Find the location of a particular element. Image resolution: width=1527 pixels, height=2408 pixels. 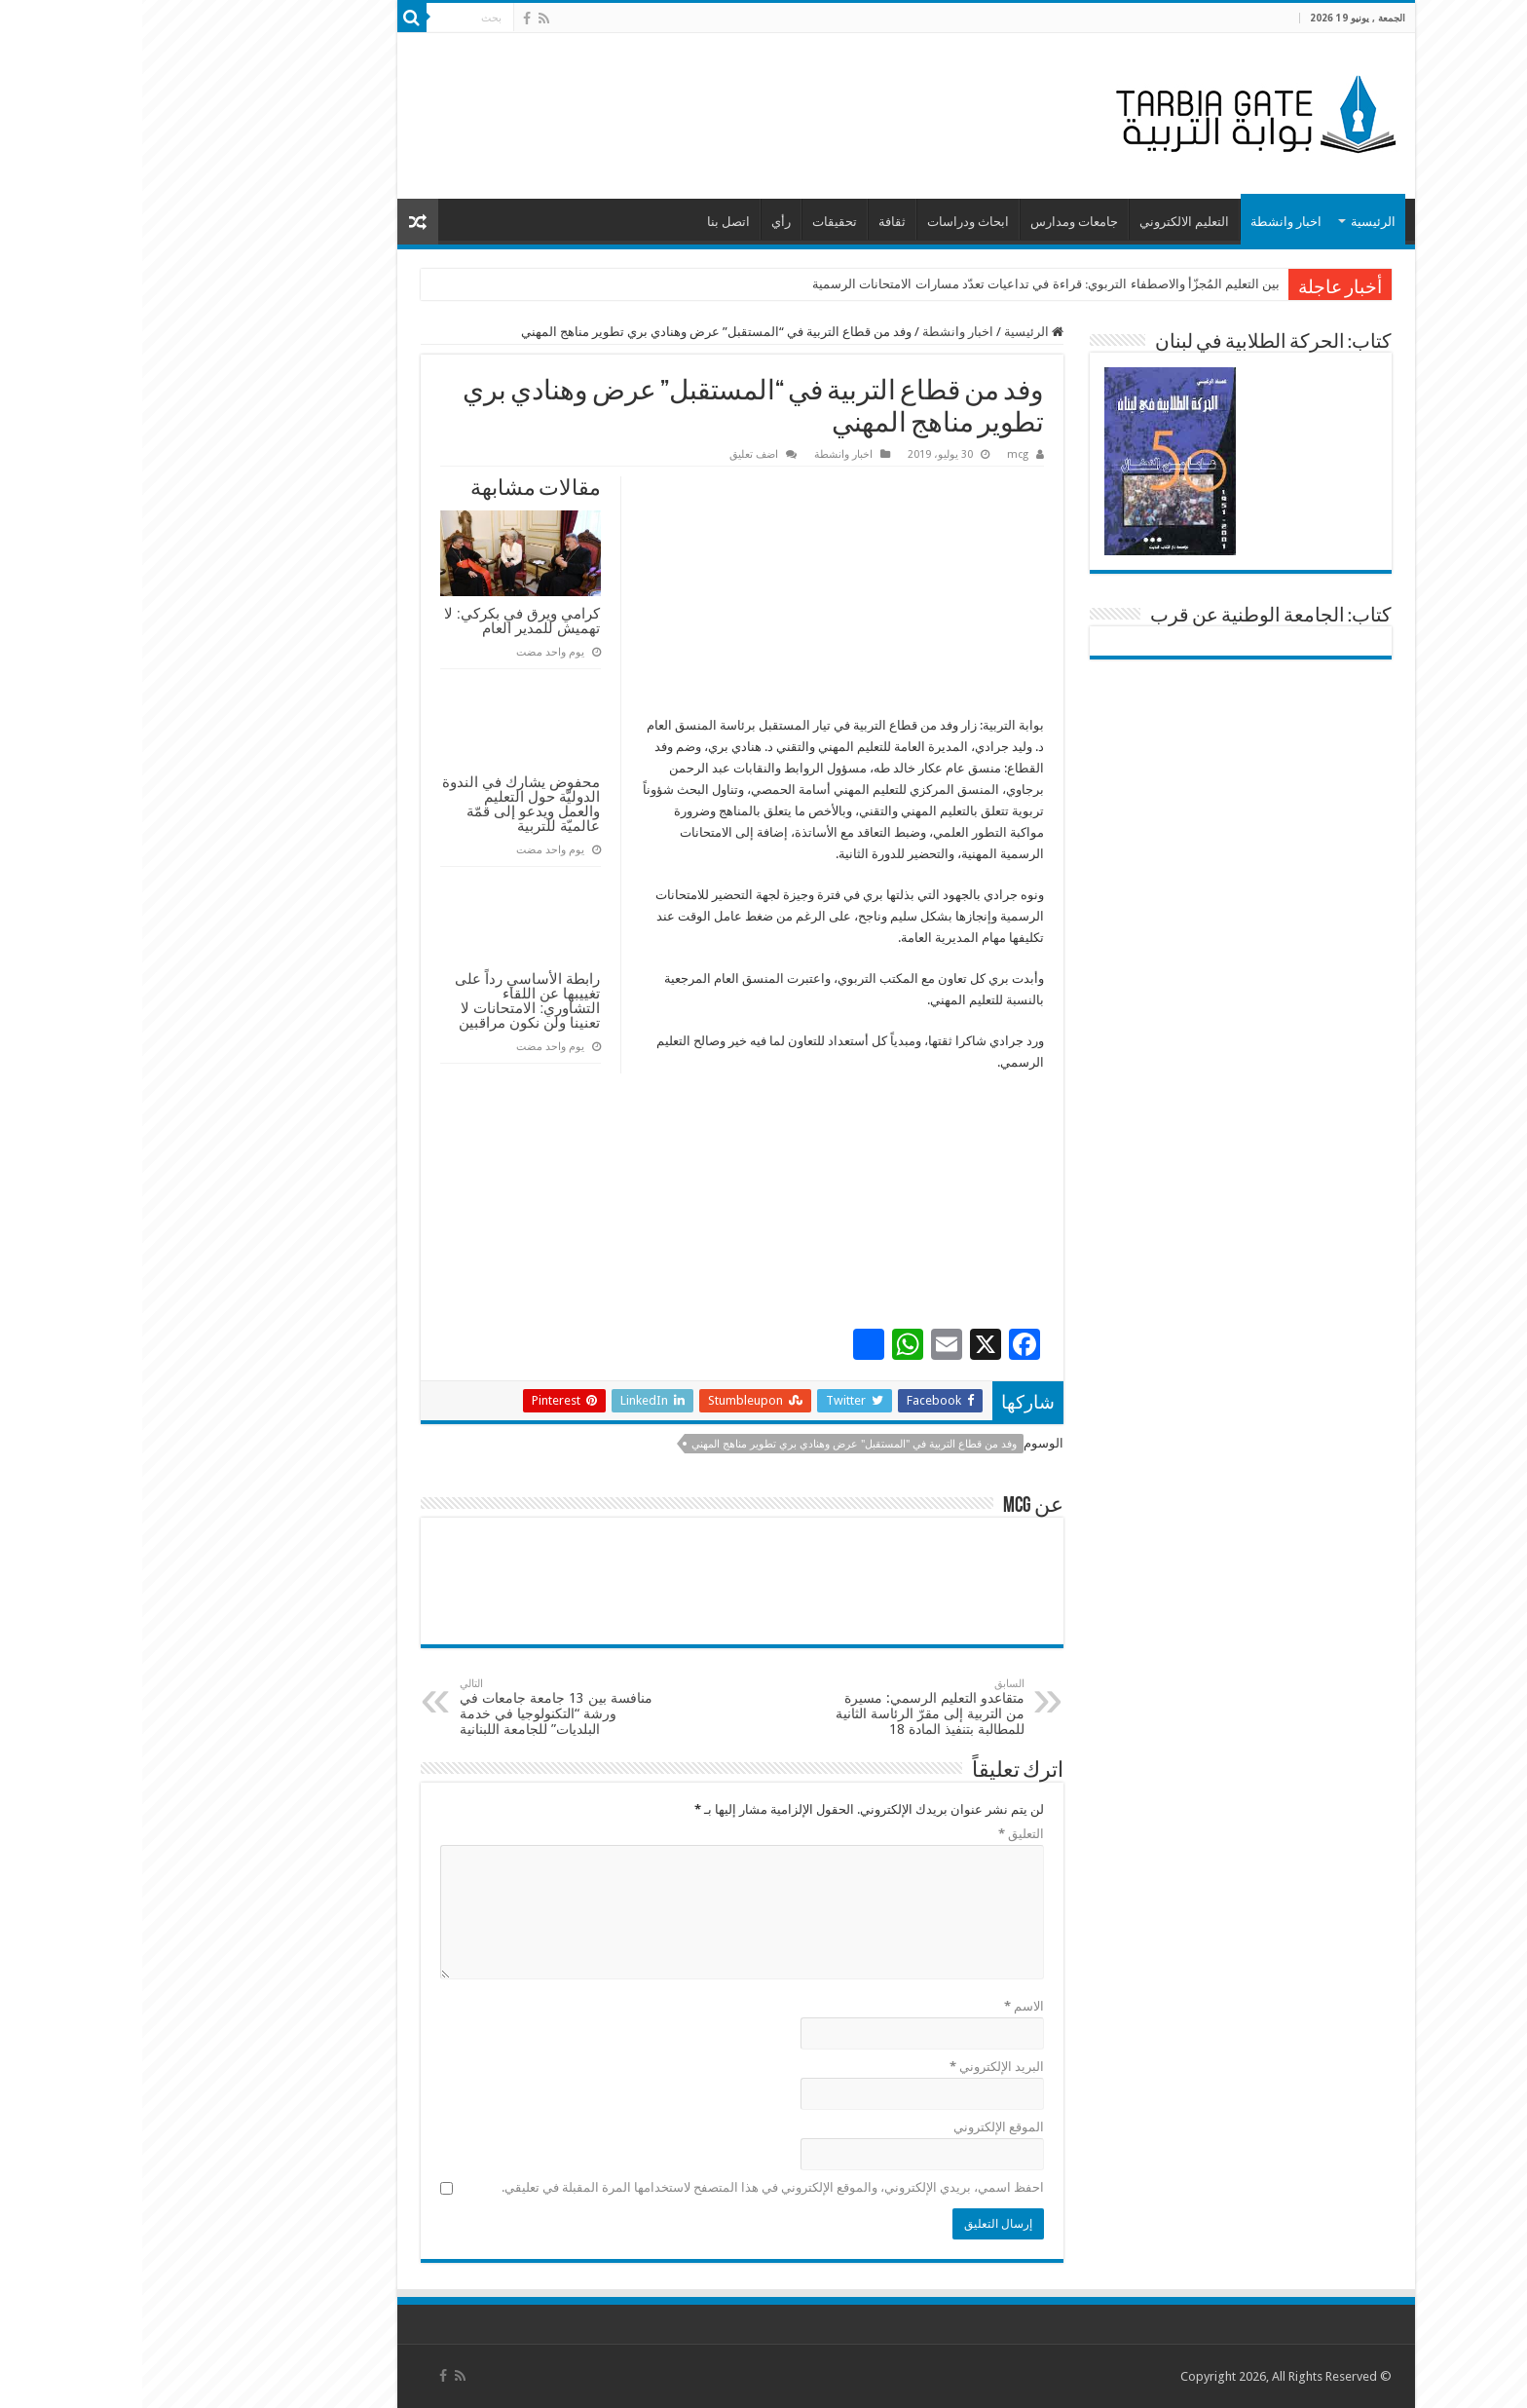

الموقع الإلكتروني is located at coordinates (856, 2127).